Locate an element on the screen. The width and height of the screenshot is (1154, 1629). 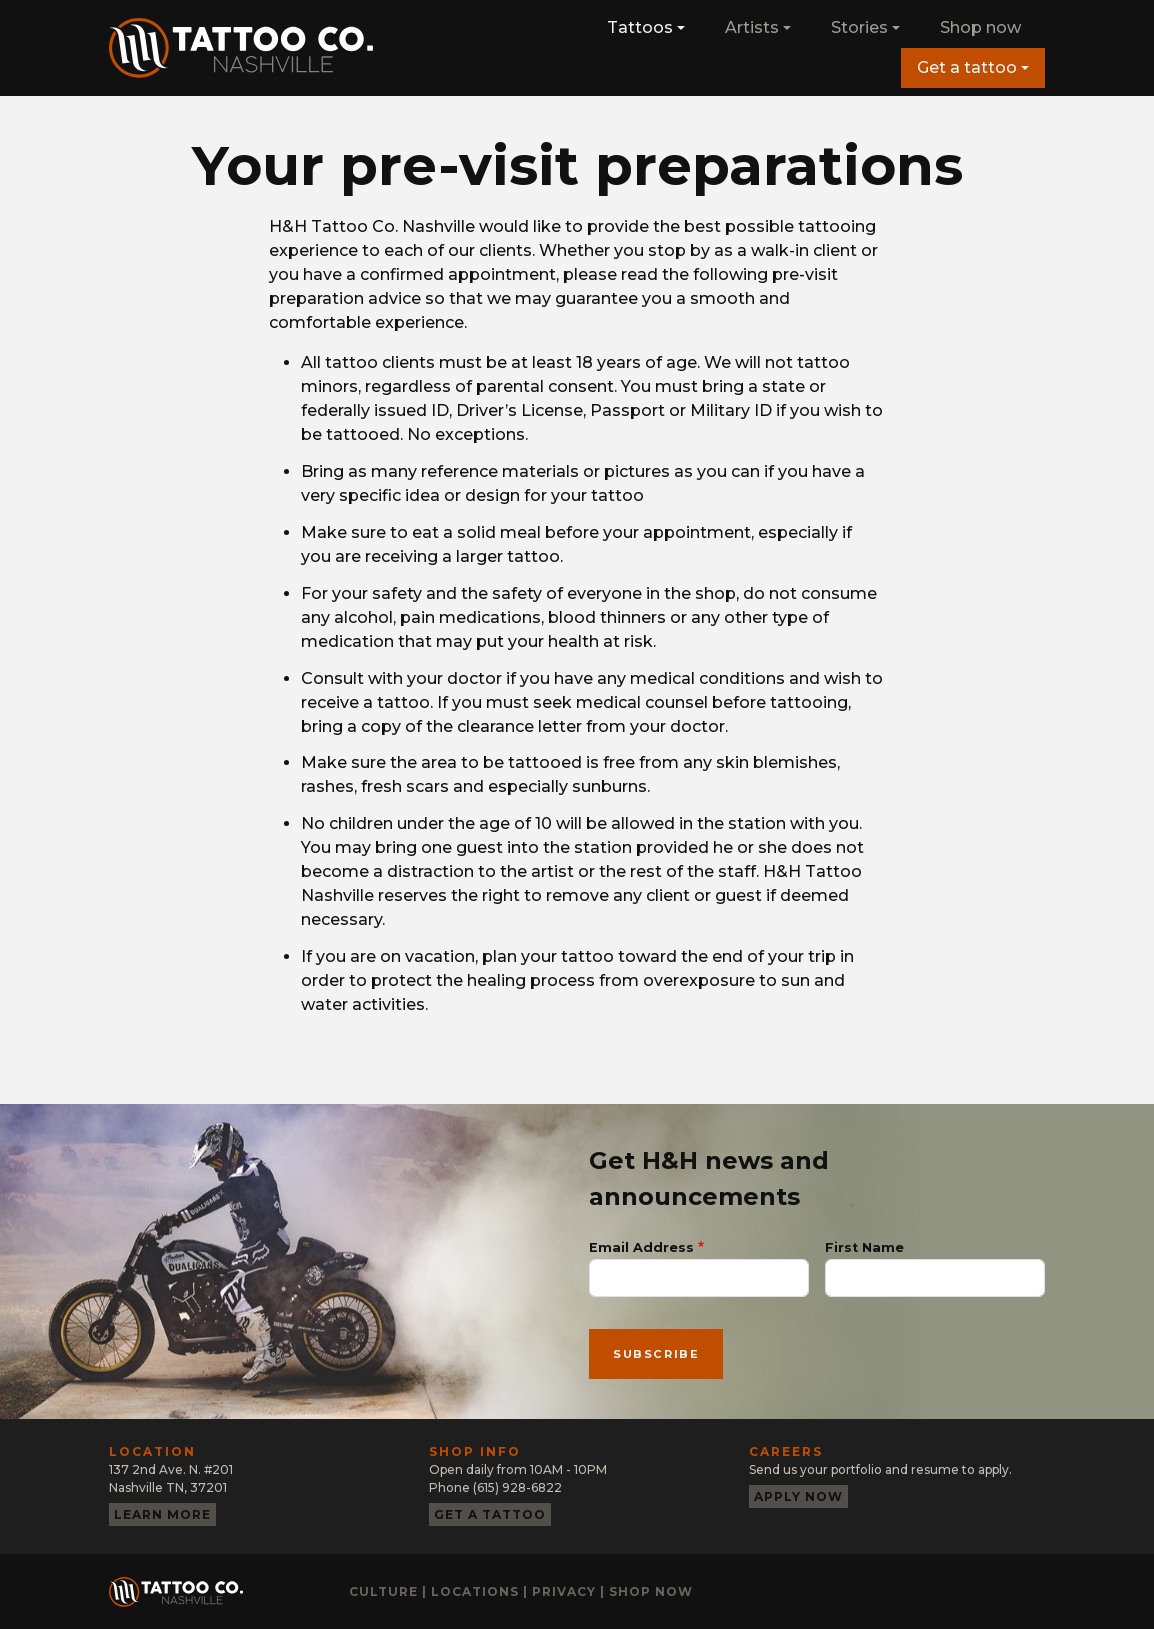
Locations is located at coordinates (475, 1591).